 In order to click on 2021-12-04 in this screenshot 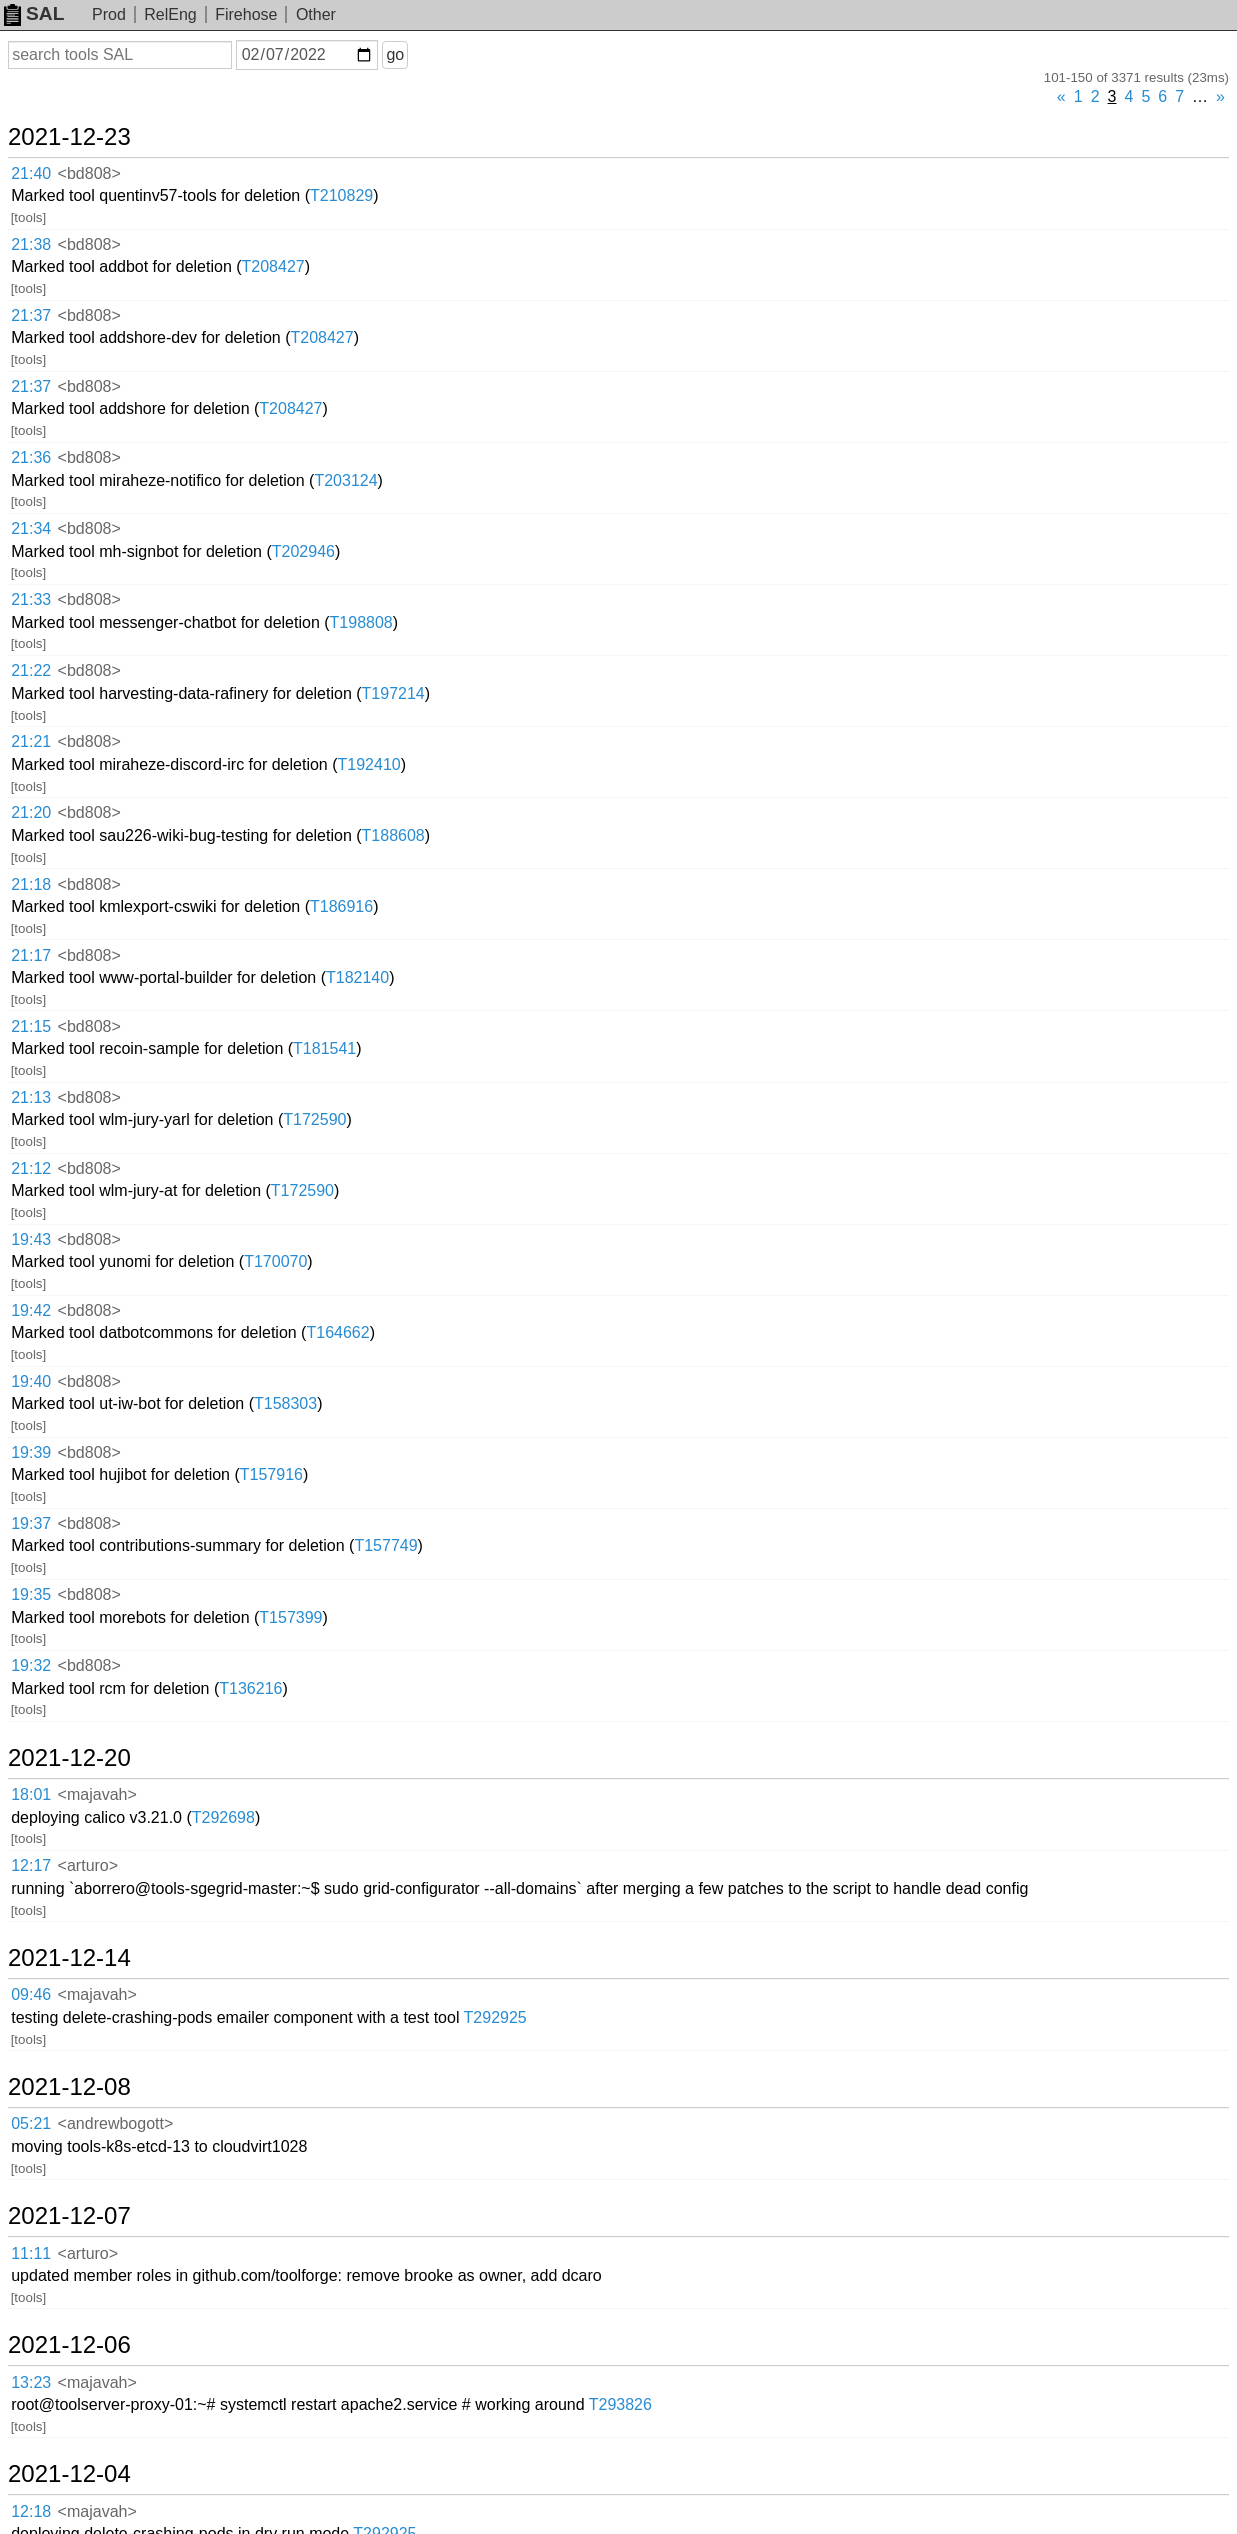, I will do `click(69, 2474)`.